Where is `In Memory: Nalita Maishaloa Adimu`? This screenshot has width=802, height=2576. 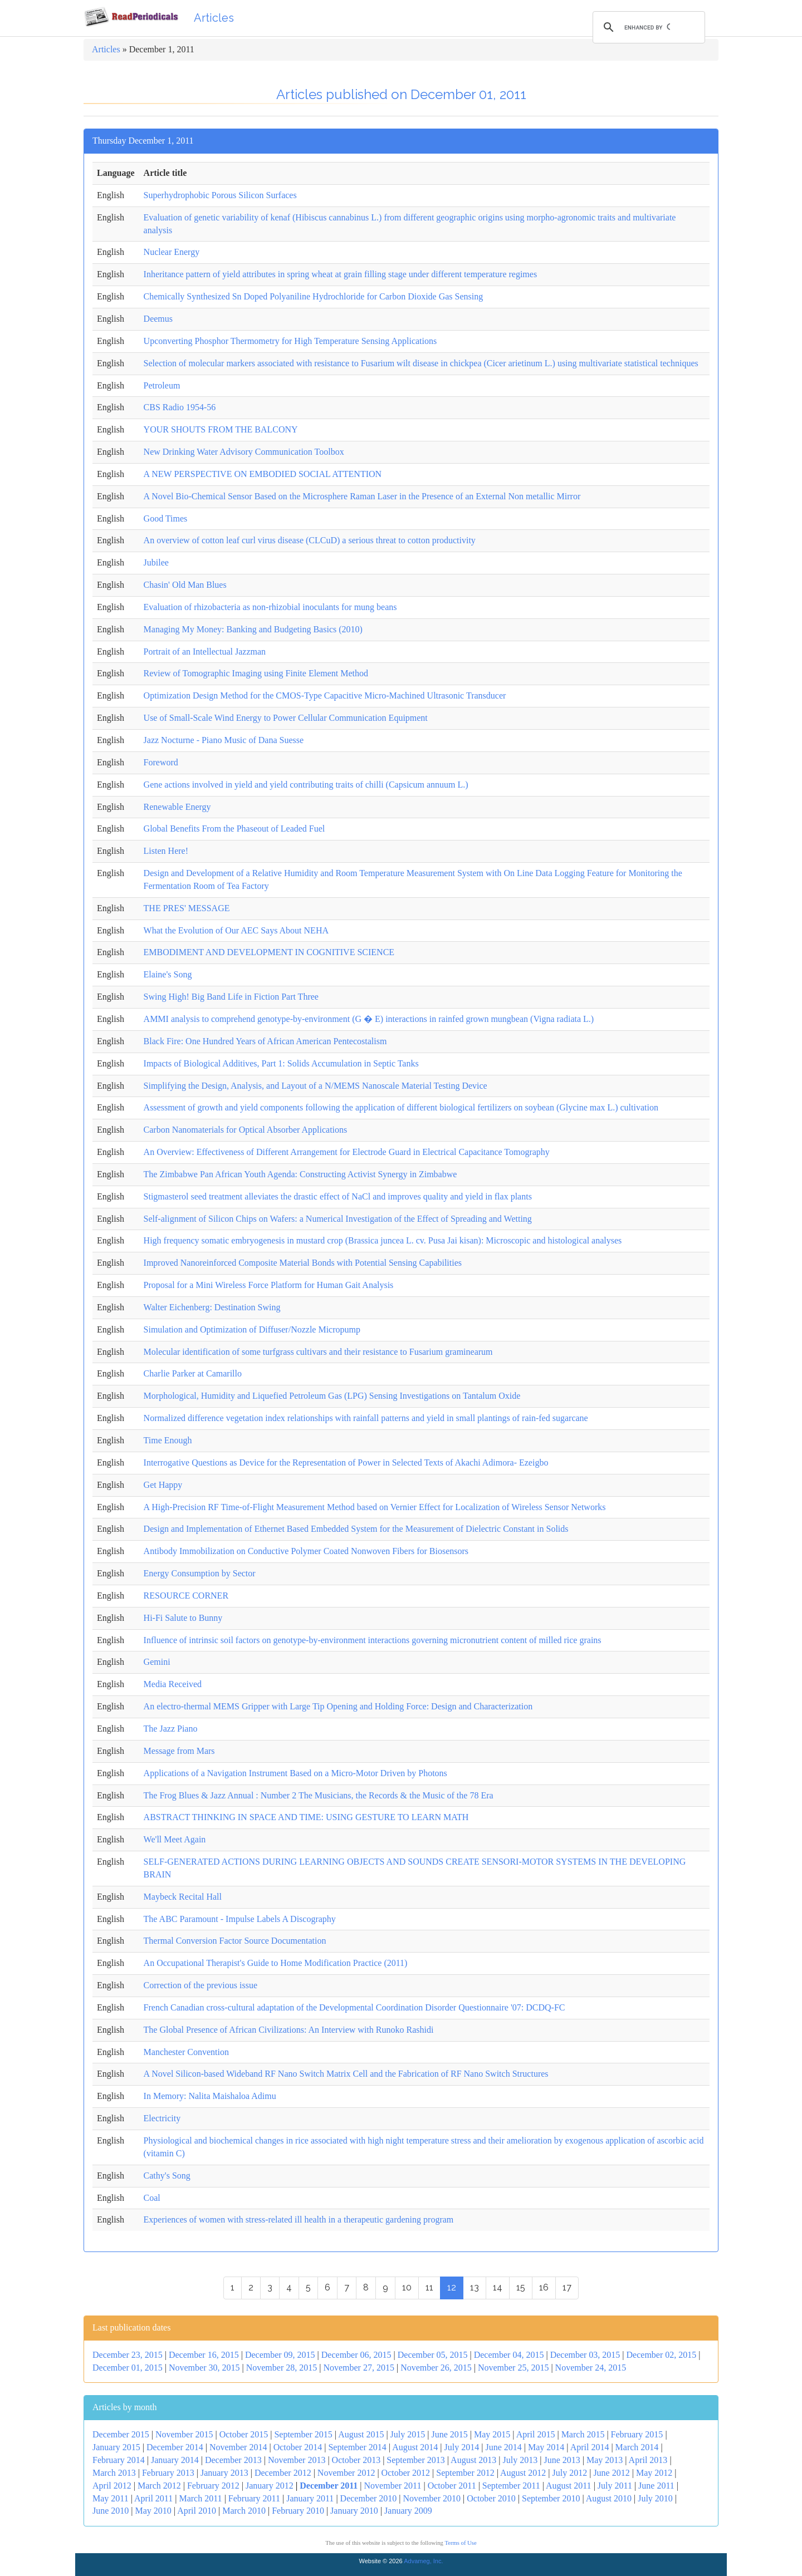 In Memory: Nalita Maishaloa Adimu is located at coordinates (210, 2096).